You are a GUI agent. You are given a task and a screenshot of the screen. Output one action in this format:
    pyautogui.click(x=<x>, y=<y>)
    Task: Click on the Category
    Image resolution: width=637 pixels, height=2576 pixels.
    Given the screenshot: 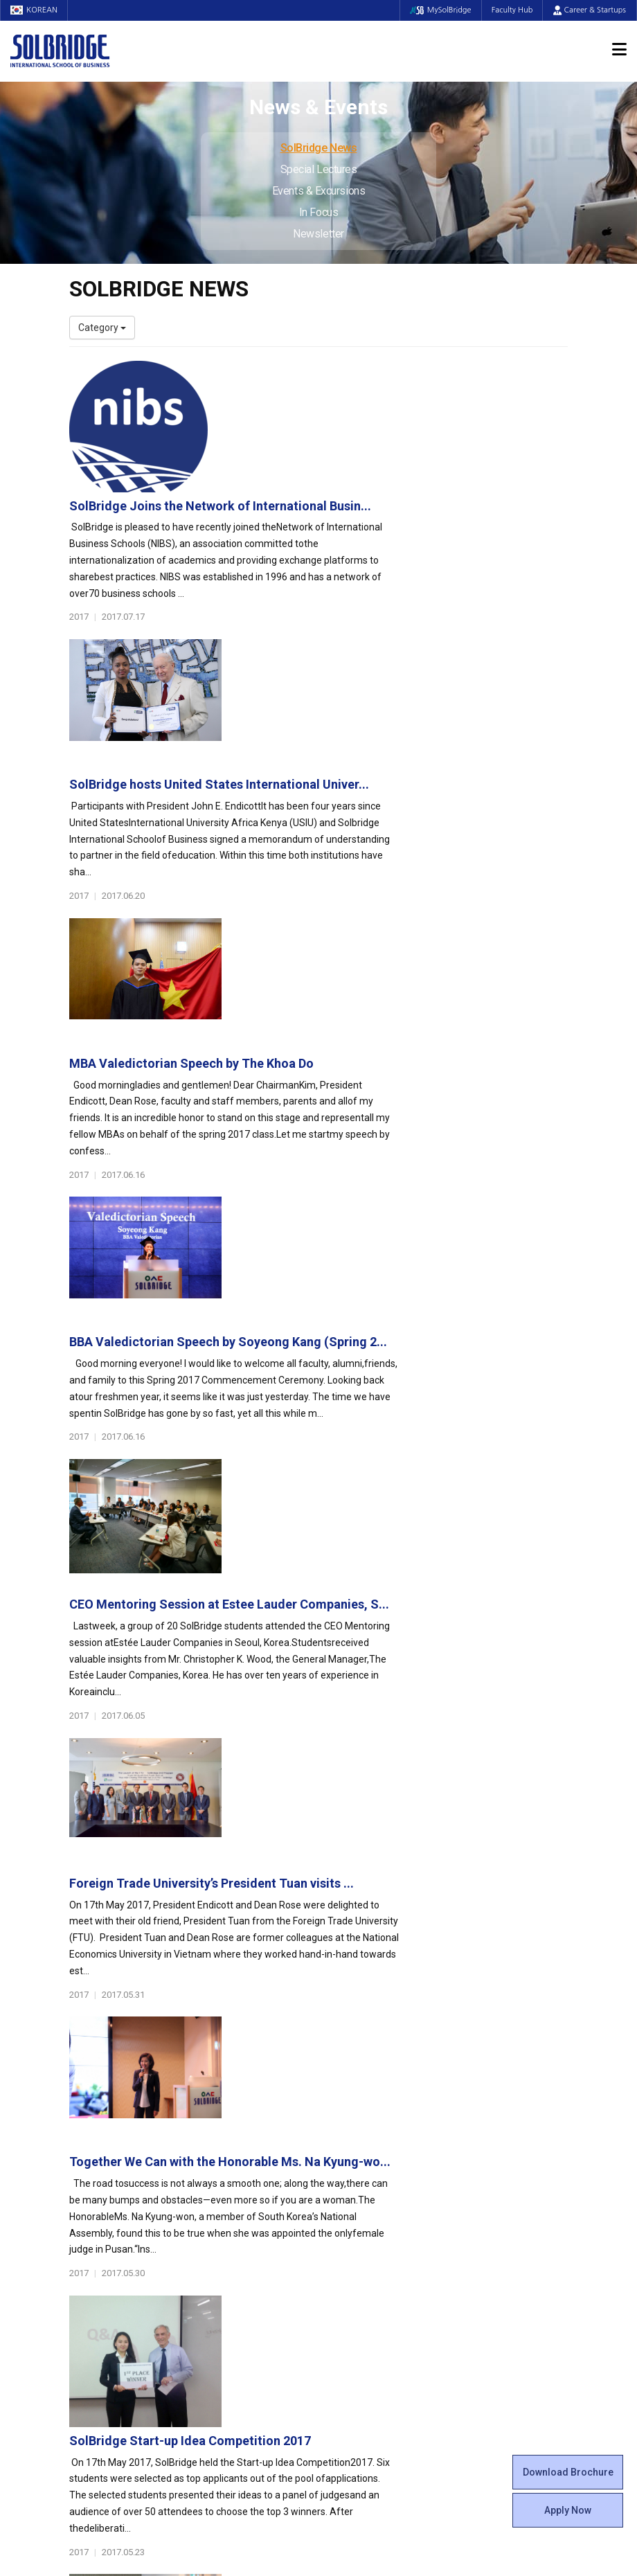 What is the action you would take?
    pyautogui.click(x=102, y=327)
    